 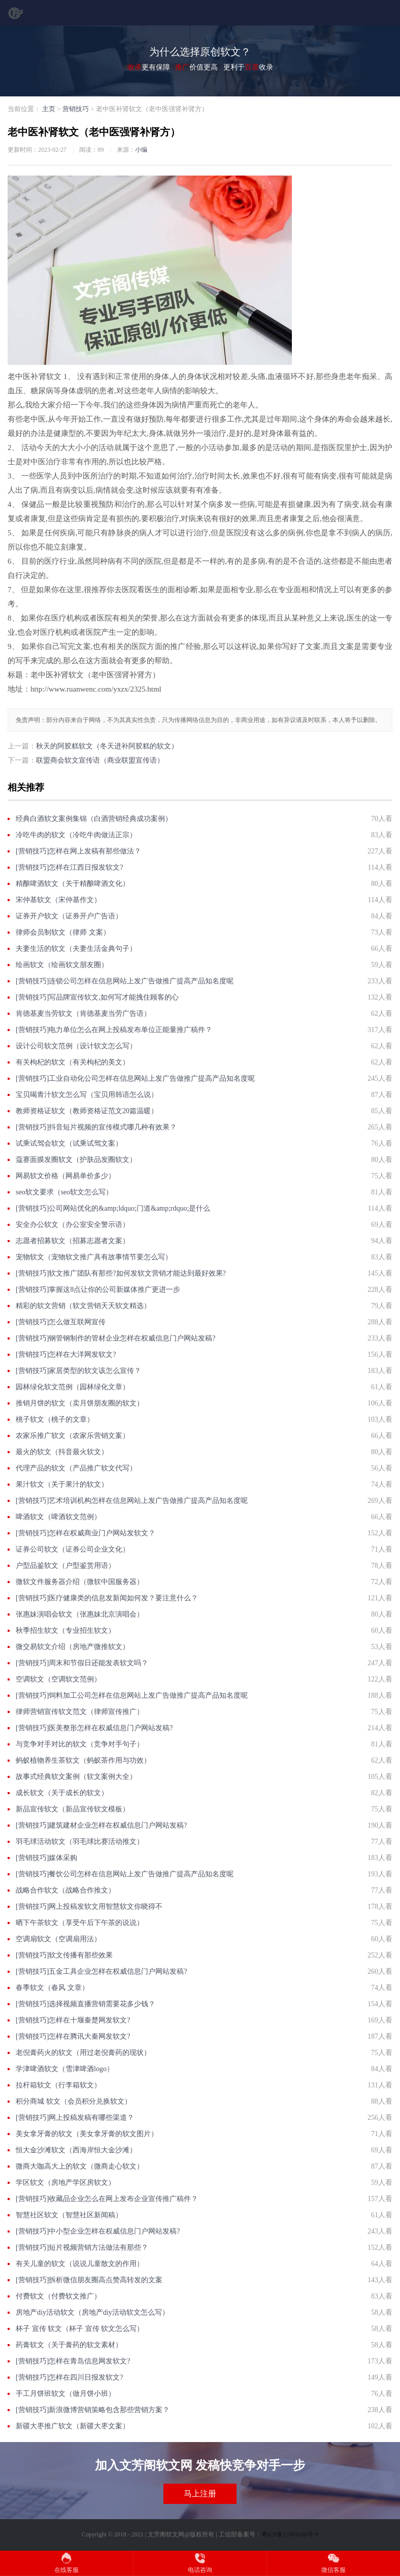 What do you see at coordinates (80, 1841) in the screenshot?
I see `羽毛球活动软文（羽毛球比赛活动推文）` at bounding box center [80, 1841].